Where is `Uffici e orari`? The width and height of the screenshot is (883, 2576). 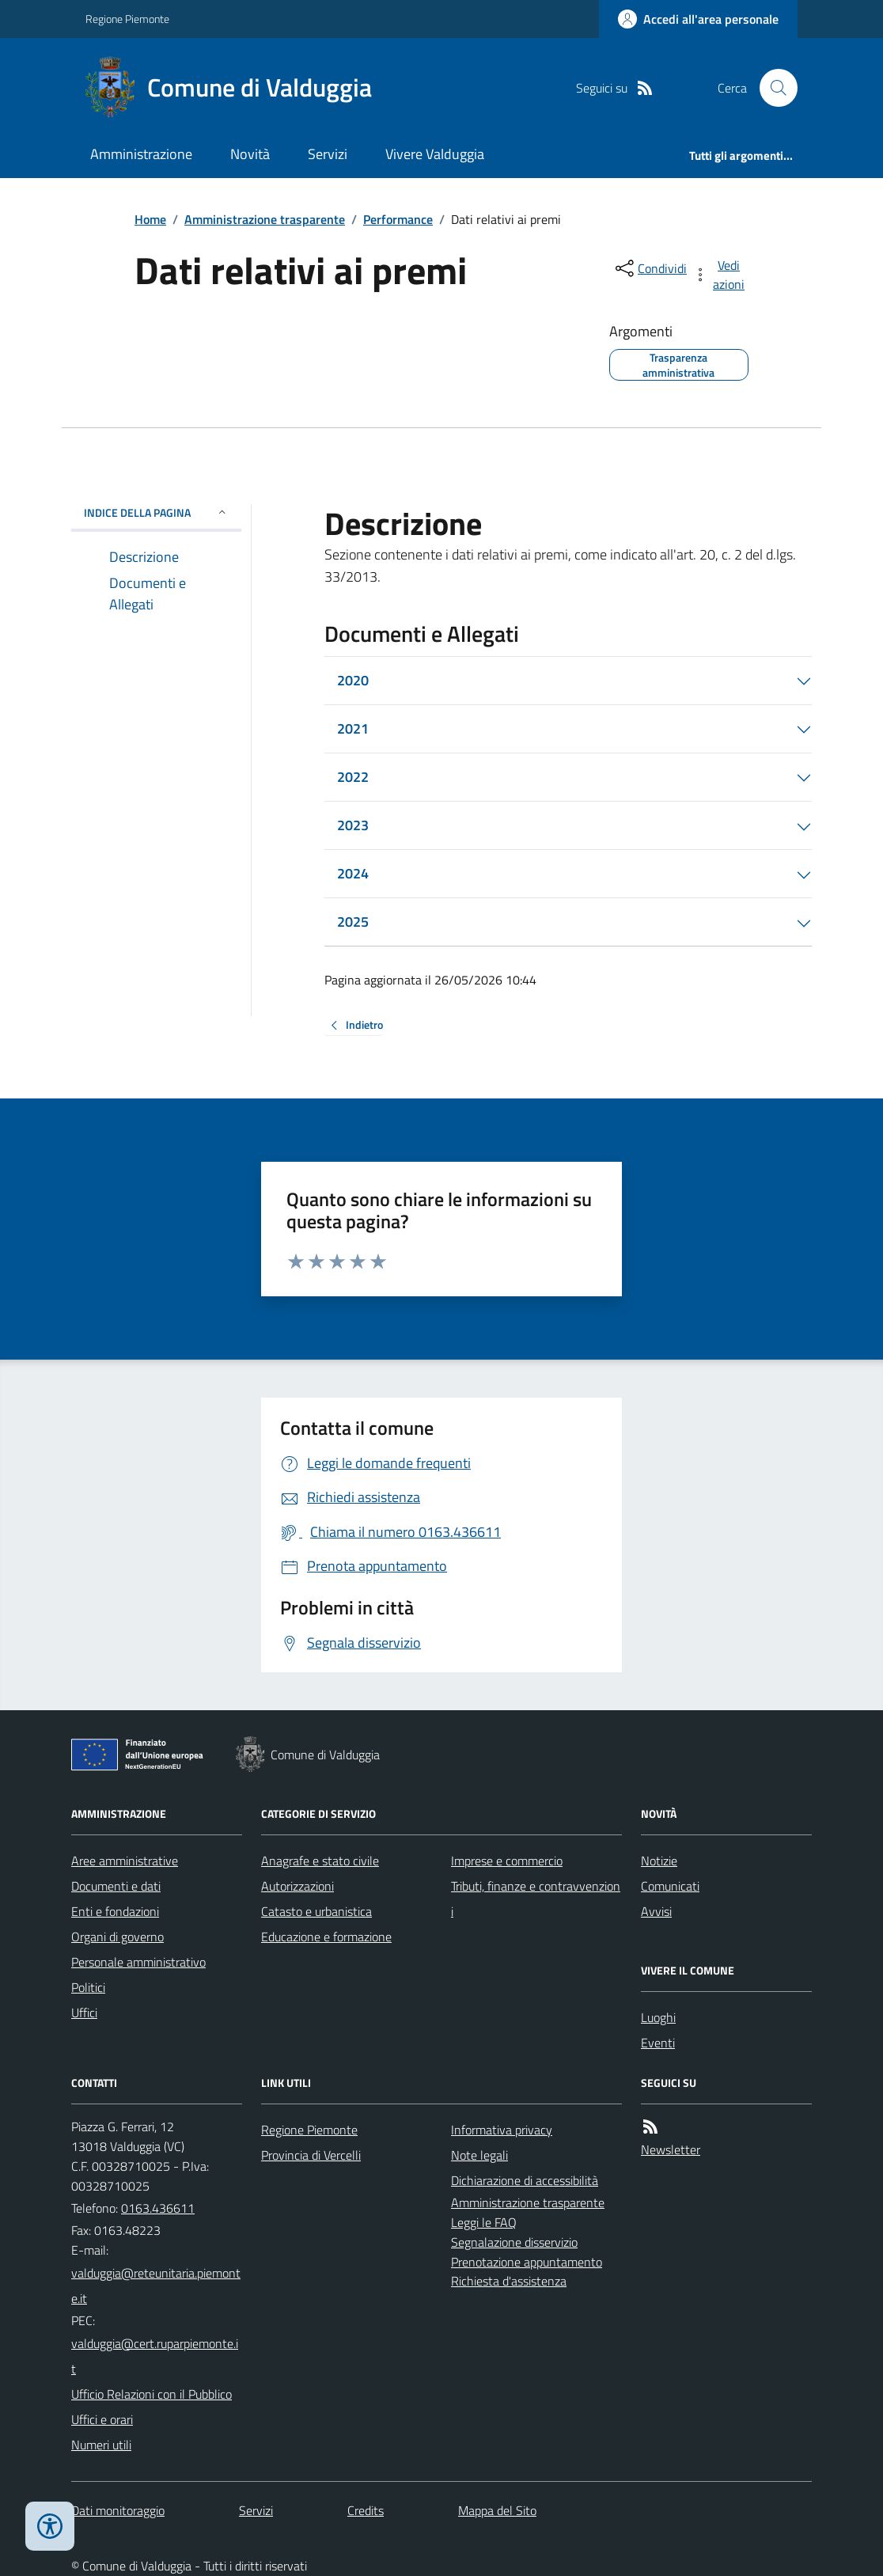 Uffici e orari is located at coordinates (102, 2419).